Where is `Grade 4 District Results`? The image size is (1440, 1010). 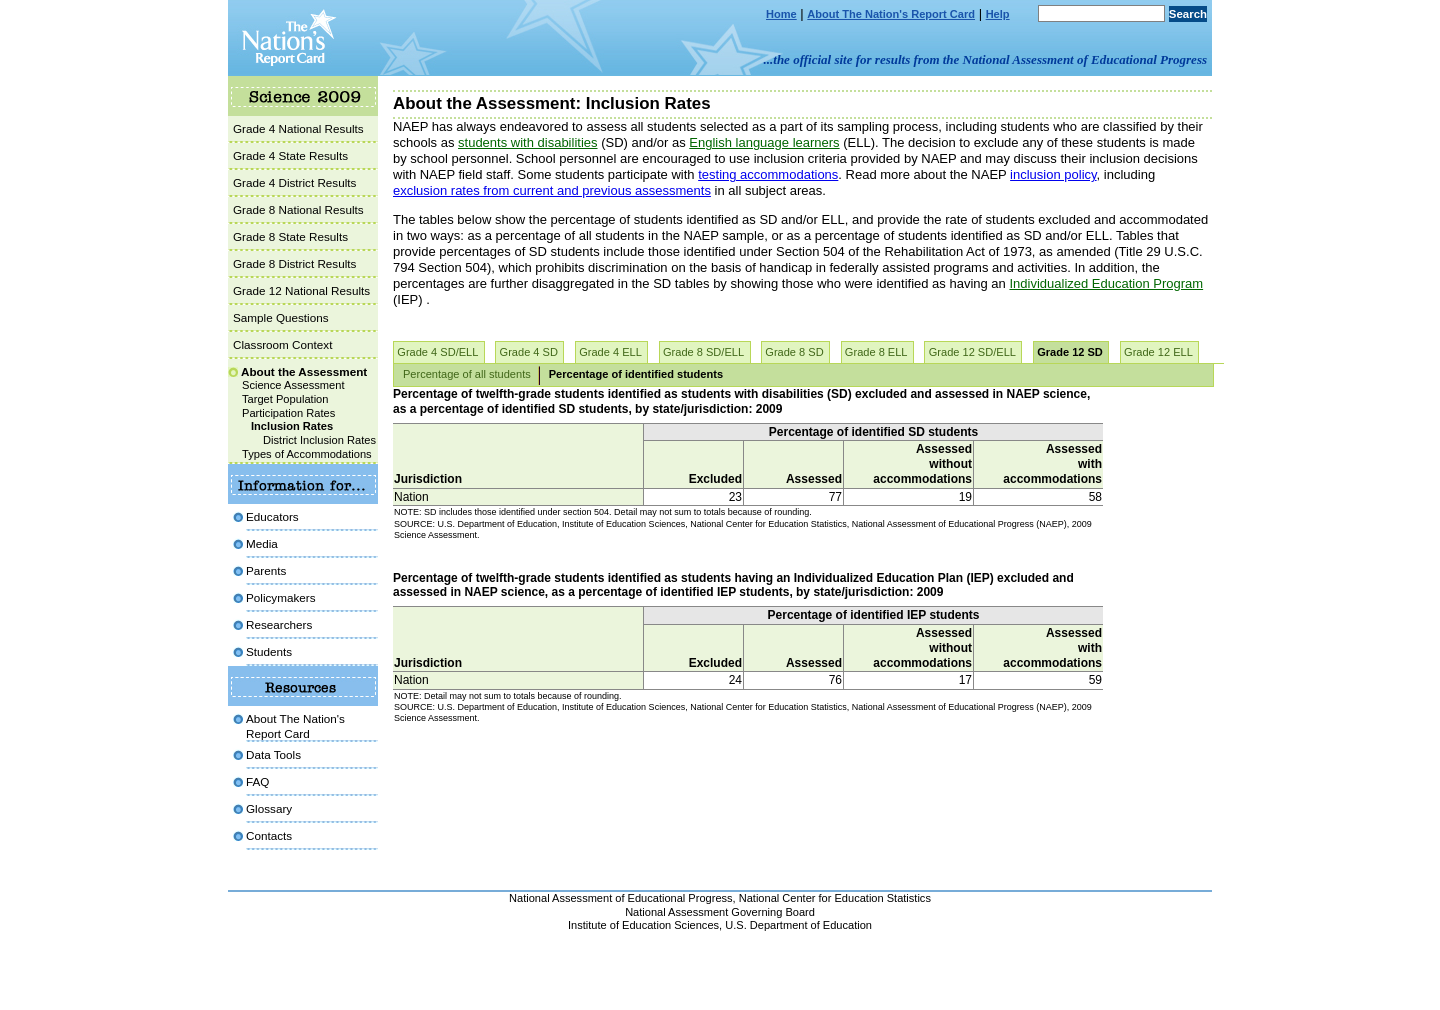
Grade 4 District Results is located at coordinates (294, 182).